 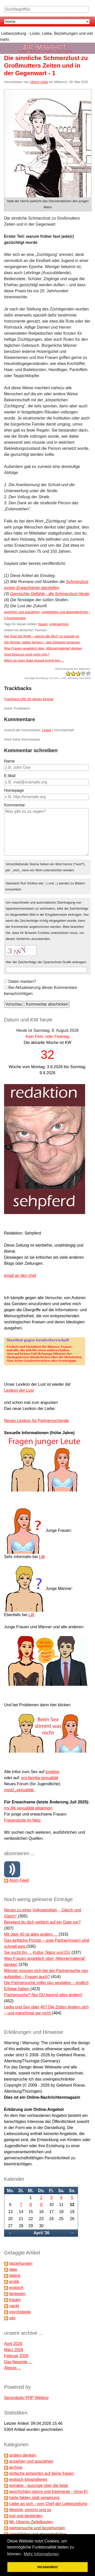 What do you see at coordinates (31, 1934) in the screenshot?
I see `Mit über 40 ist alles anders …` at bounding box center [31, 1934].